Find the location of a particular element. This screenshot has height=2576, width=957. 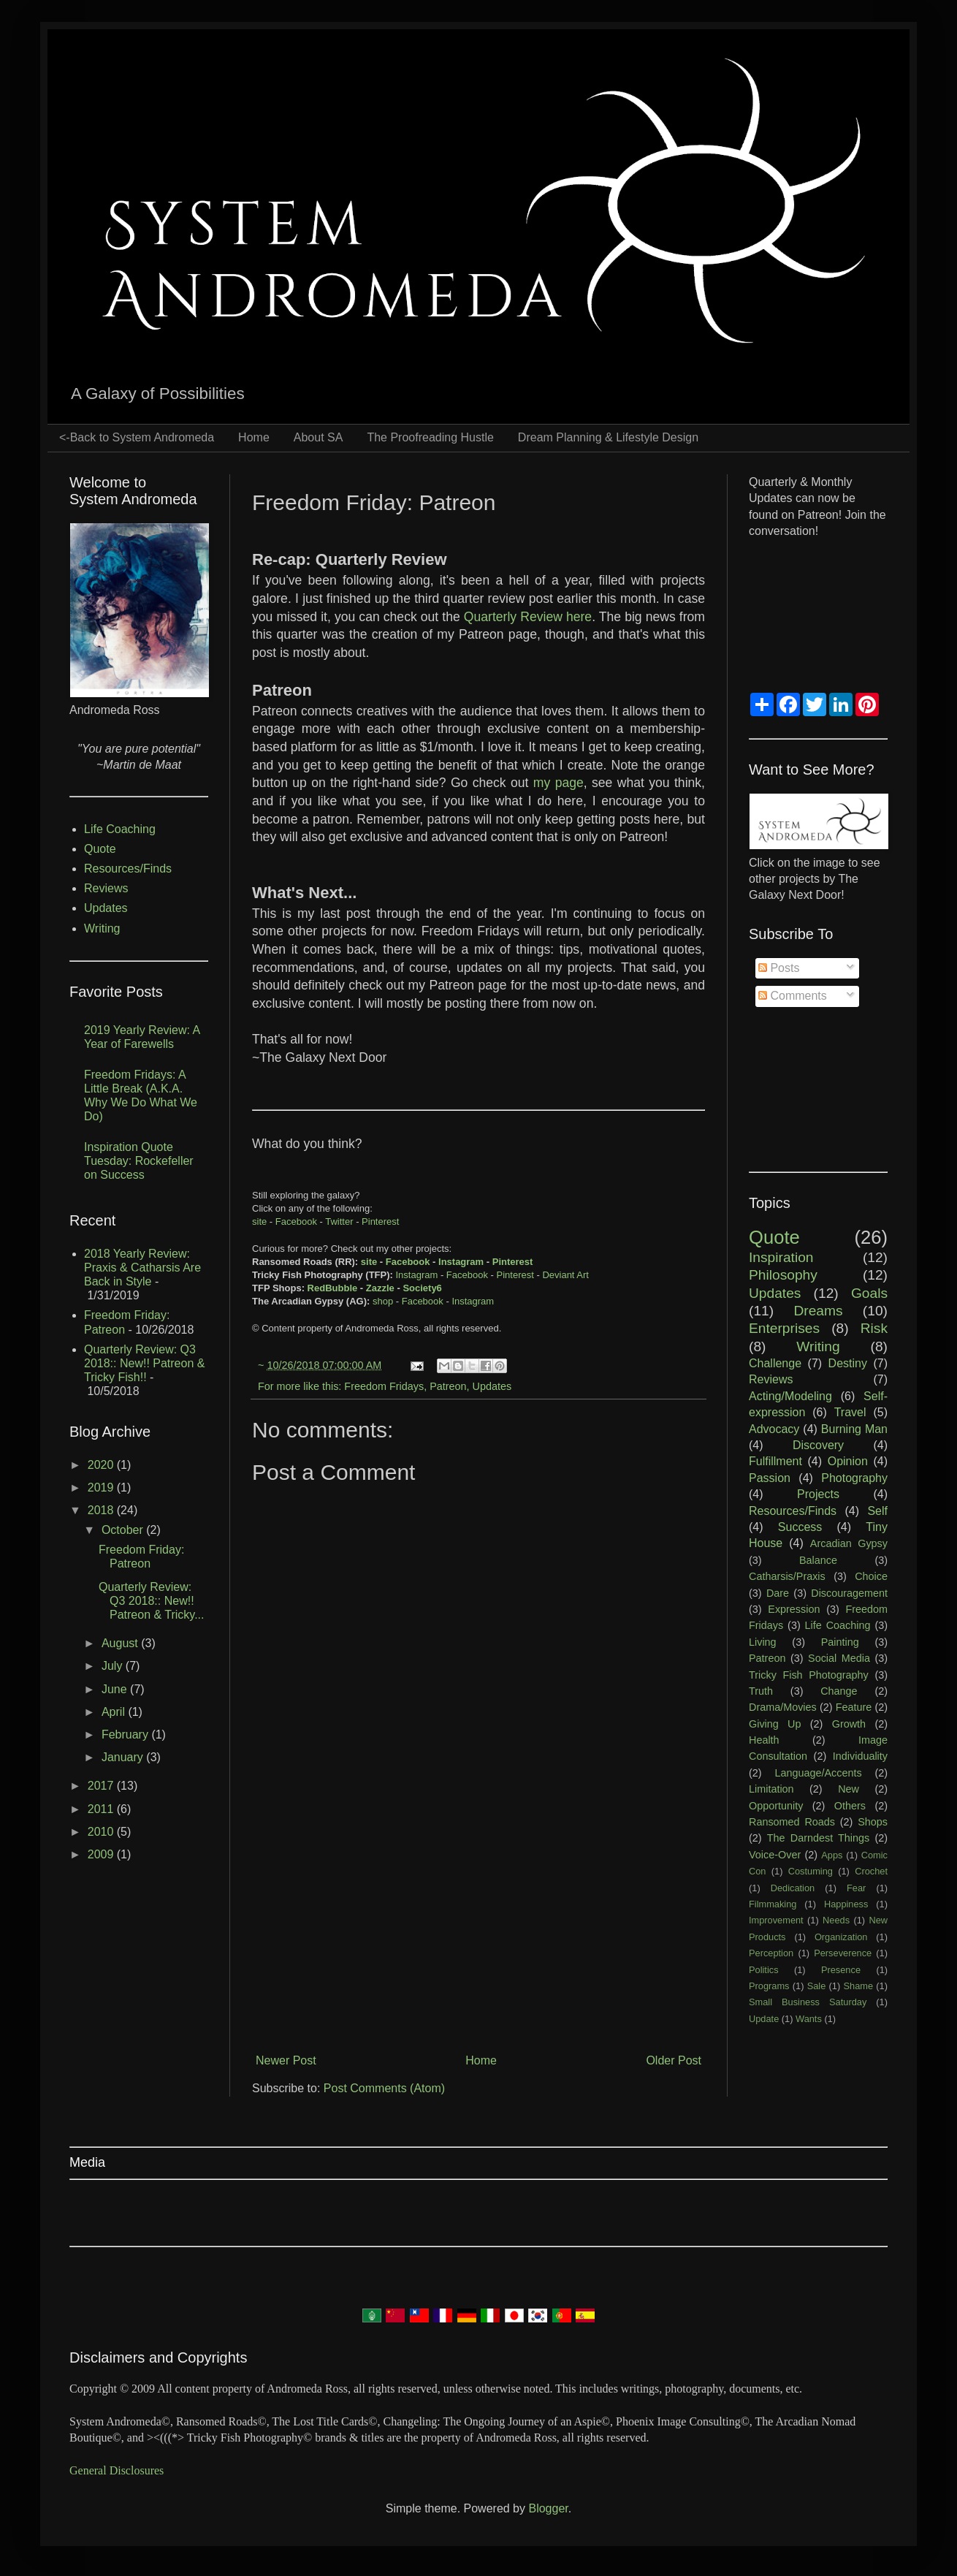

Growth is located at coordinates (849, 1724).